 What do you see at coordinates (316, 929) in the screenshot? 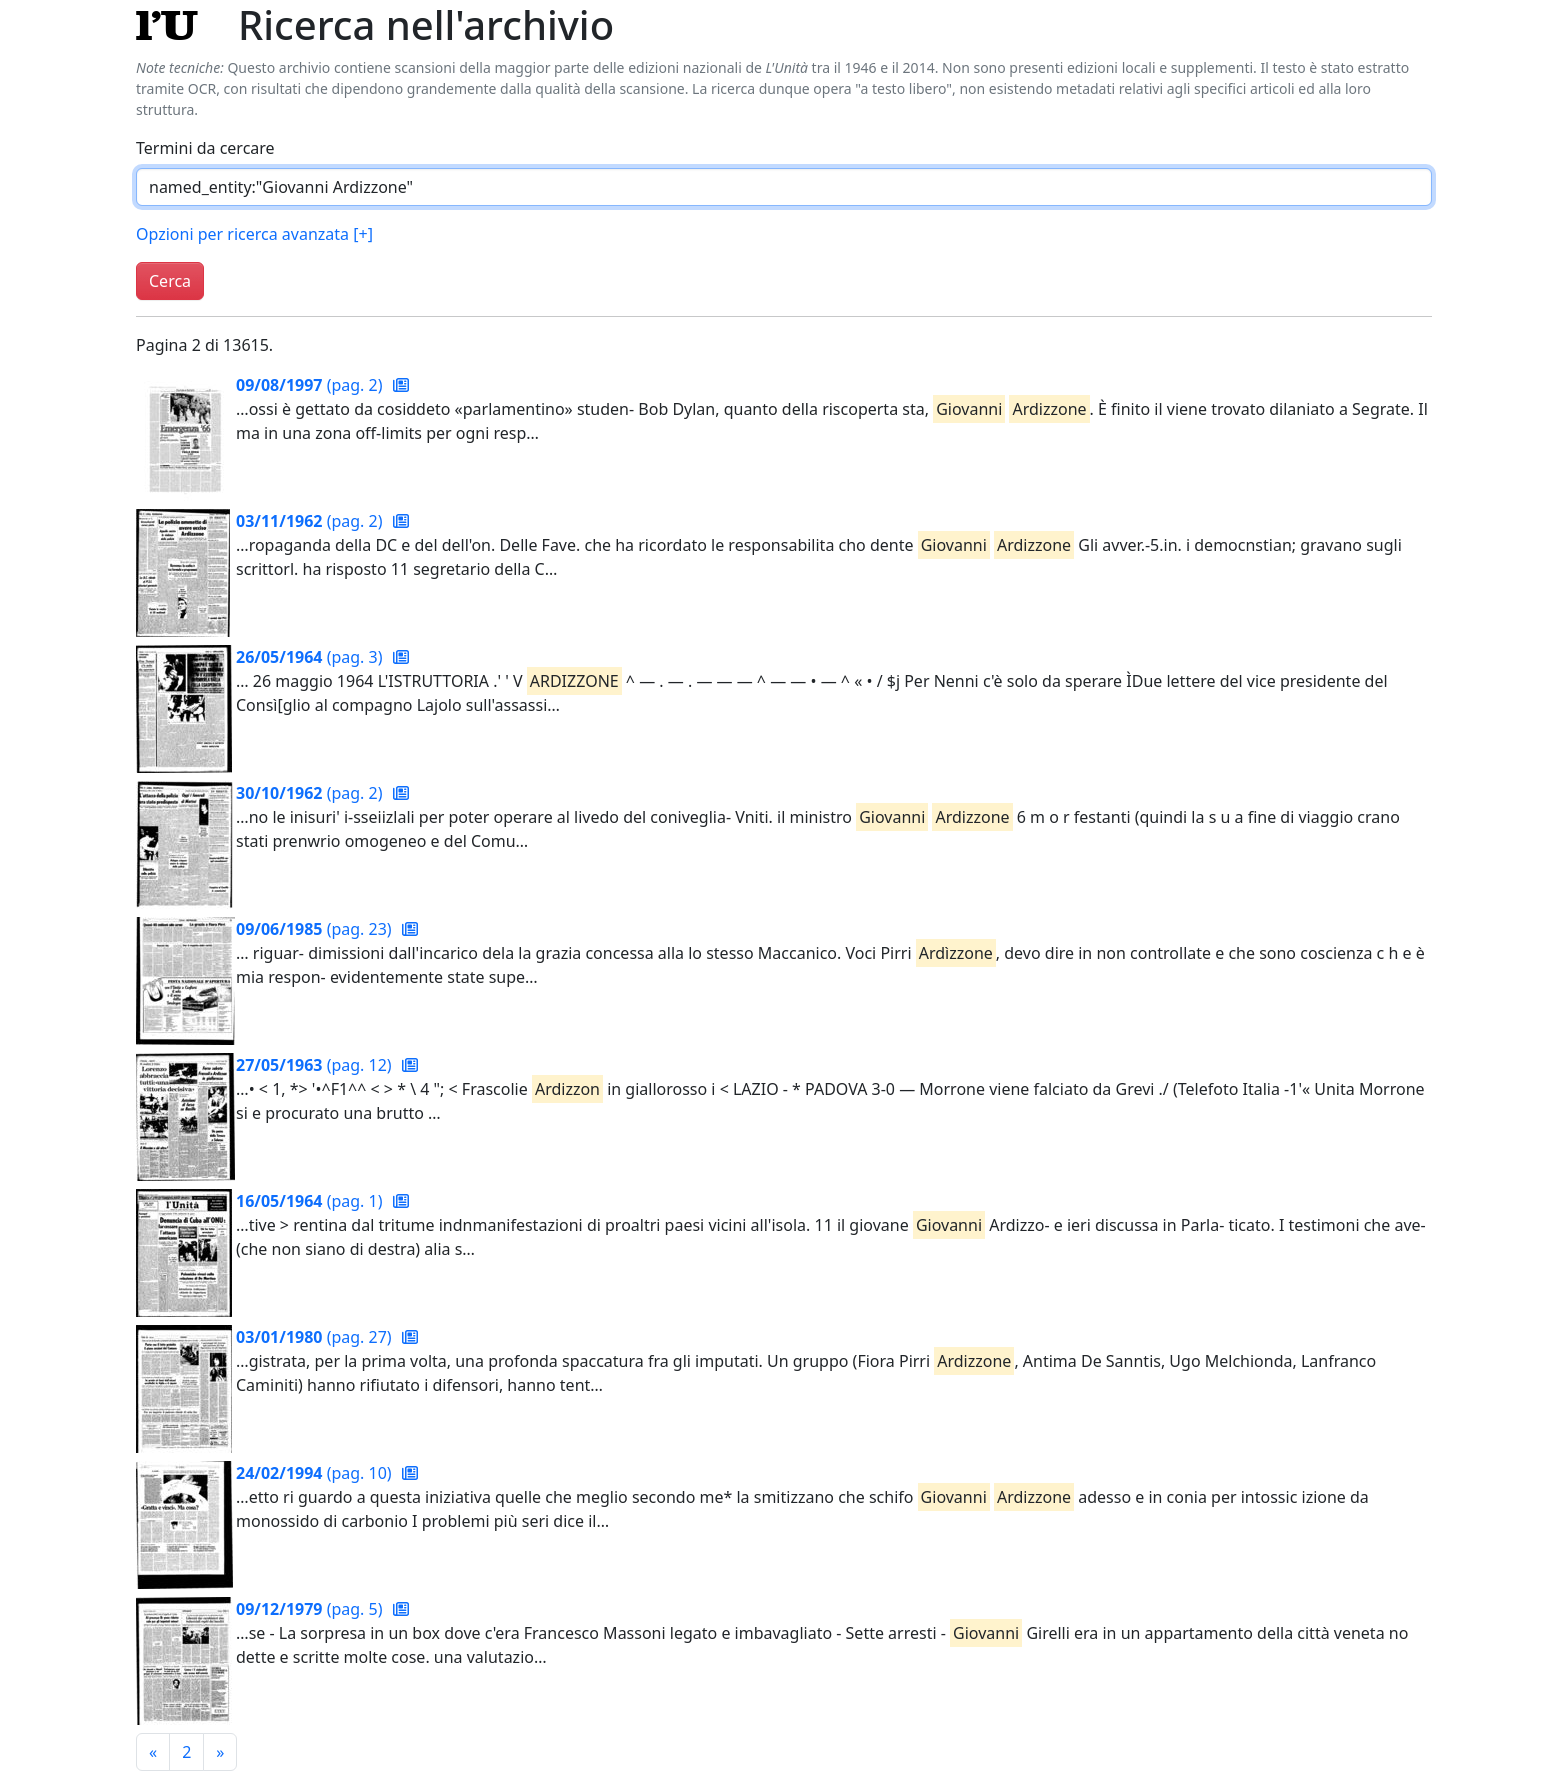
I see `(pag. 23)` at bounding box center [316, 929].